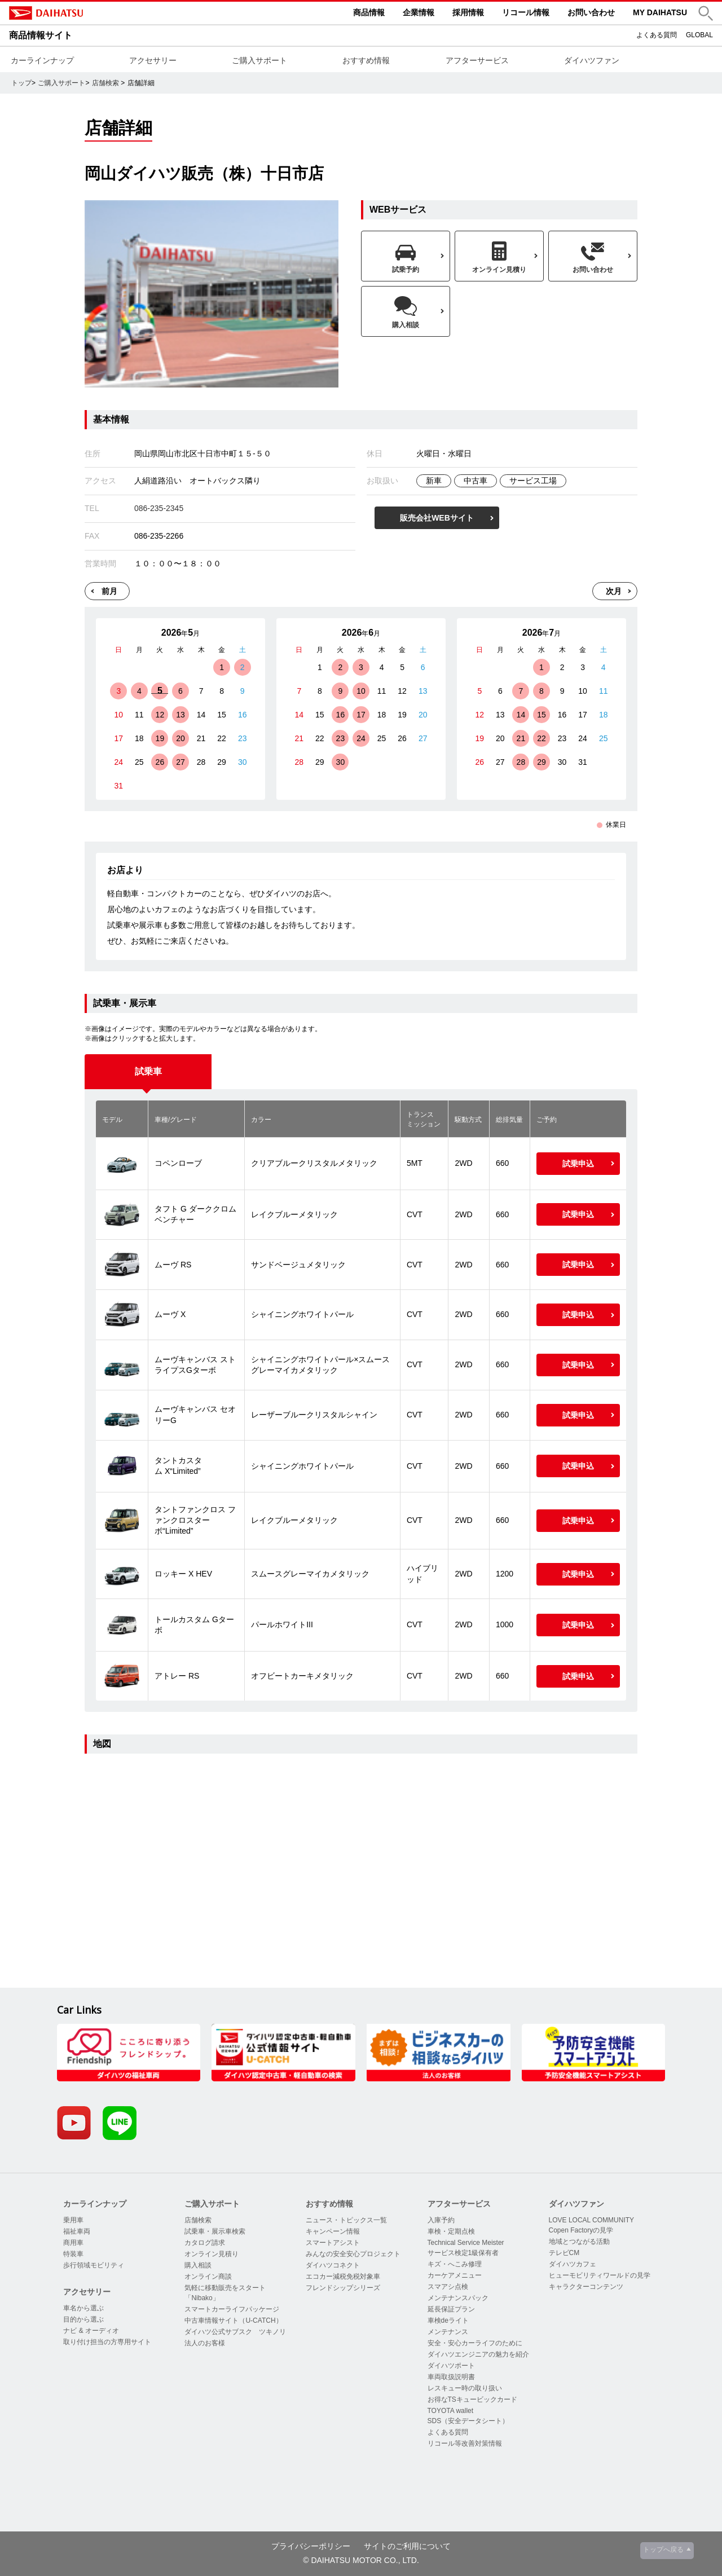 The image size is (722, 2576). Describe the element at coordinates (333, 2231) in the screenshot. I see `キャンペーン情報` at that location.